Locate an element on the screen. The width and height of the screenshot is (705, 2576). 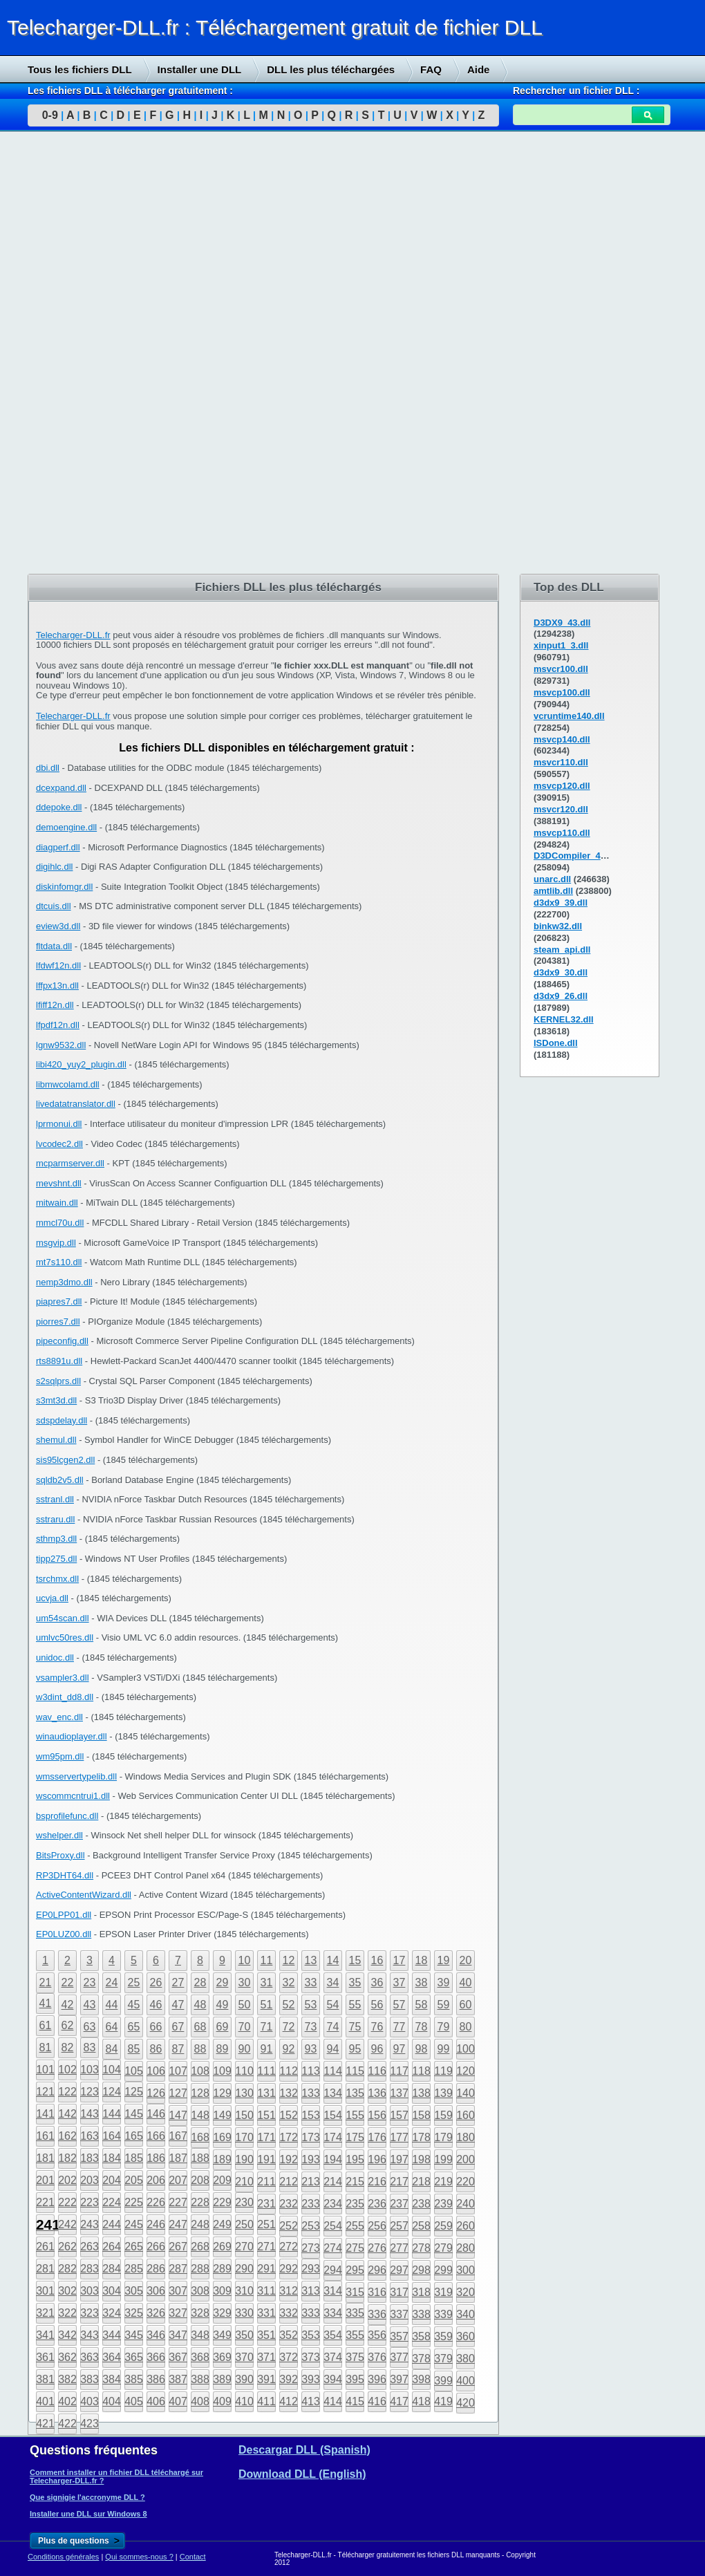
156 is located at coordinates (377, 2115).